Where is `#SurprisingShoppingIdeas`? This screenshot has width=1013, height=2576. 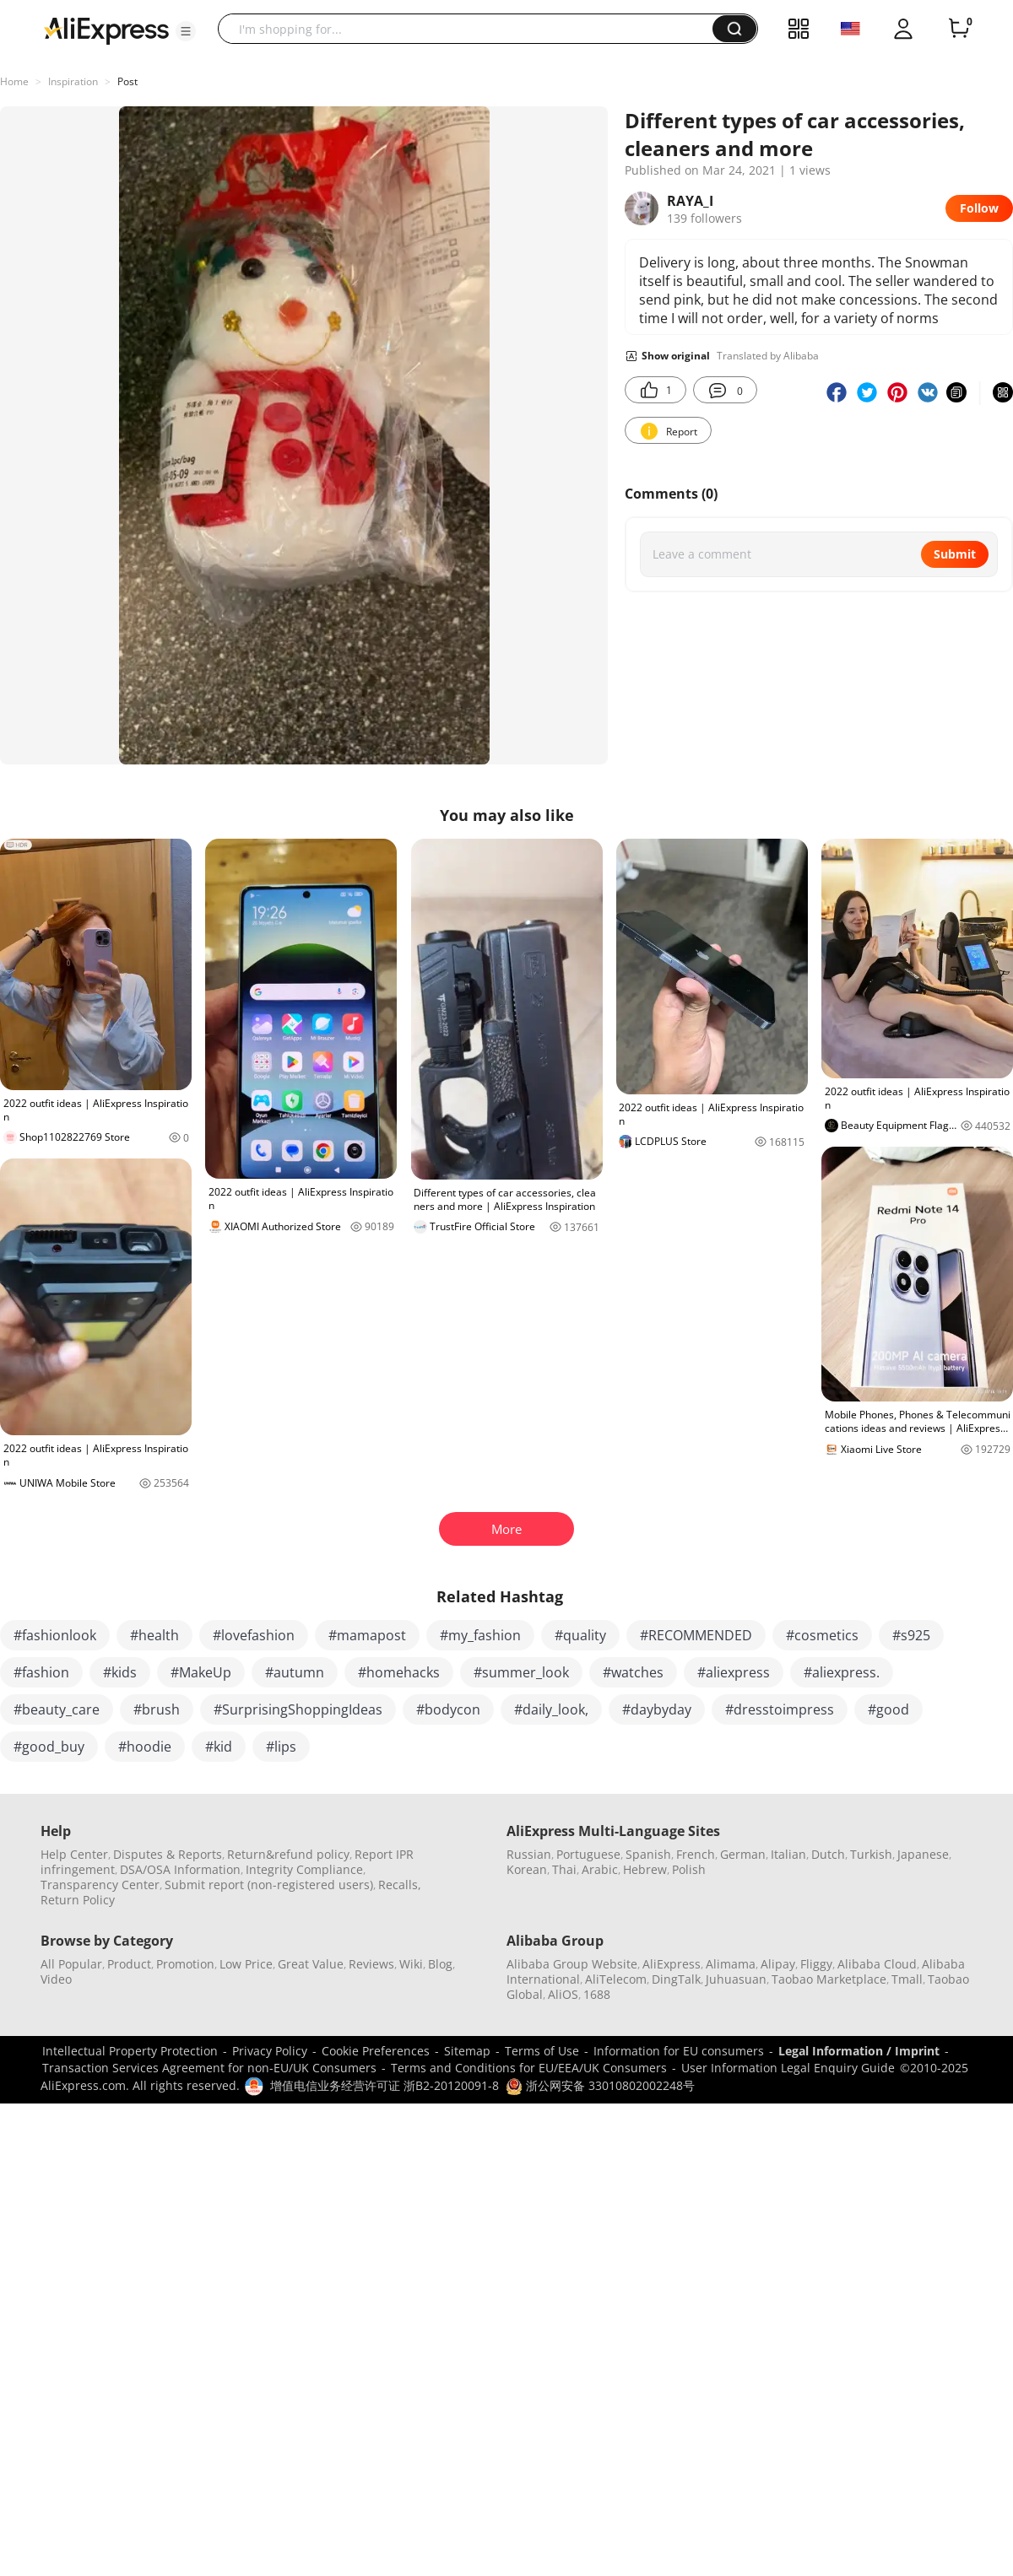 #SurprisingShoppingIdeas is located at coordinates (298, 1709).